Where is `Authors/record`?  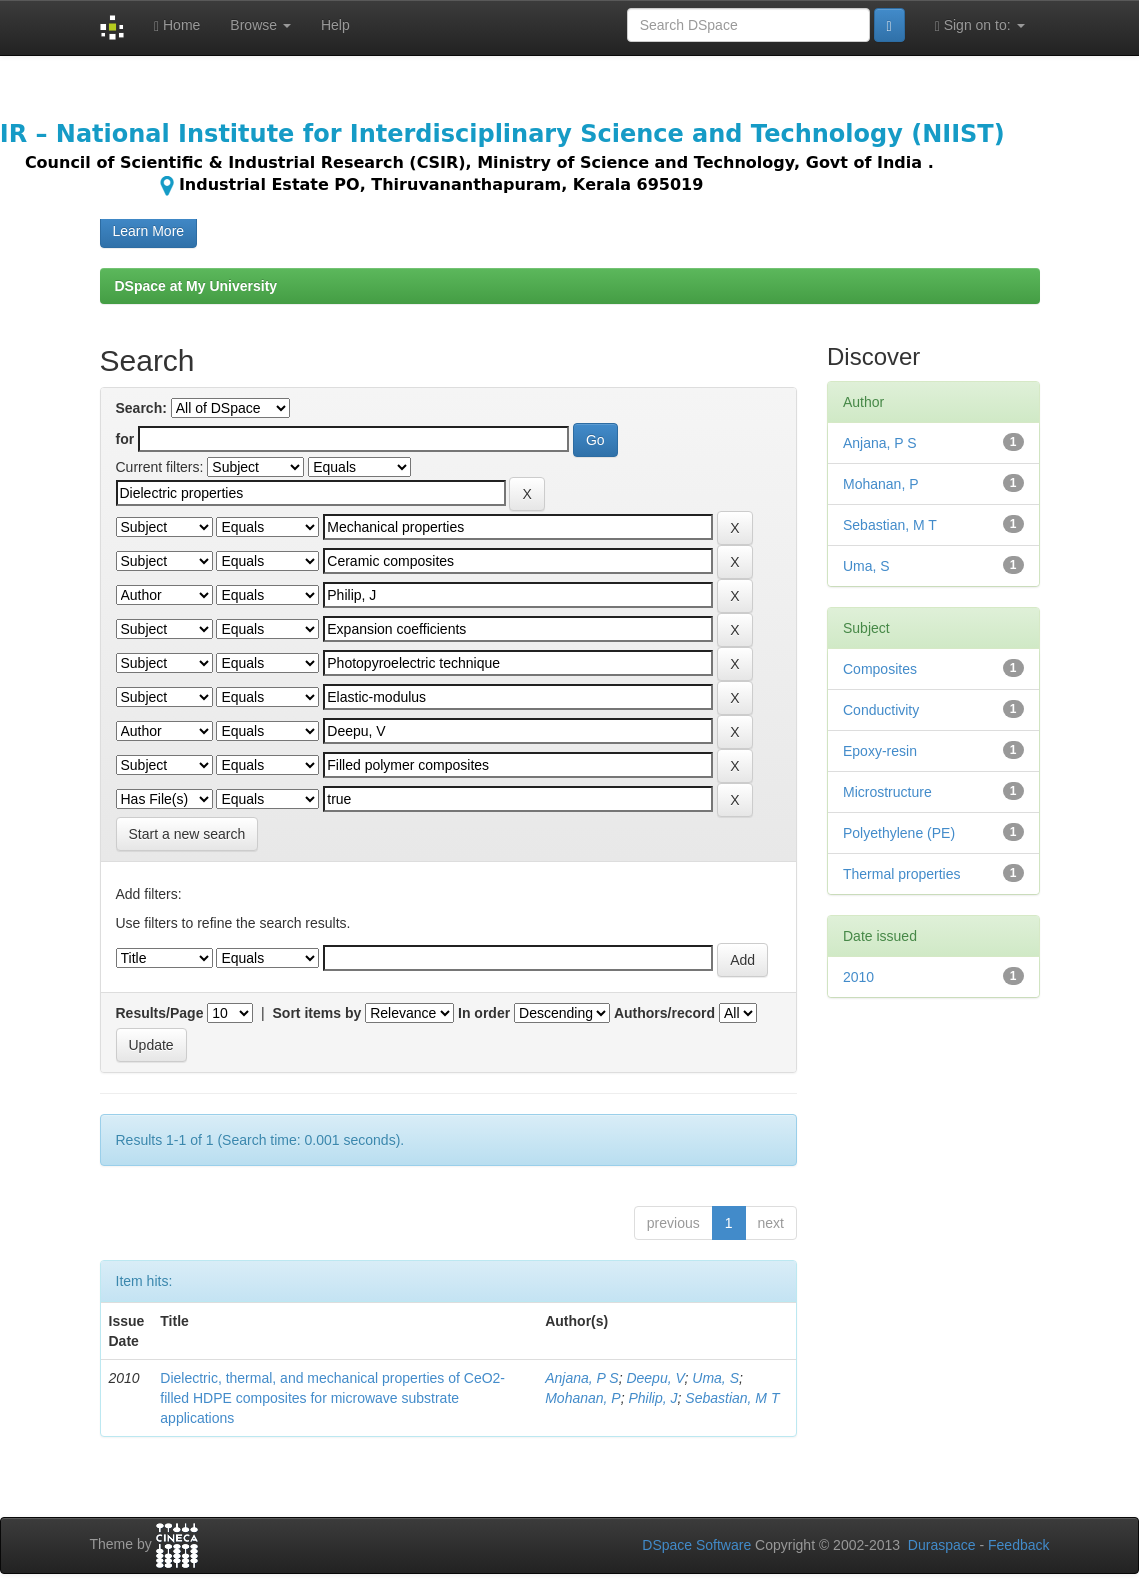 Authors/record is located at coordinates (664, 1013).